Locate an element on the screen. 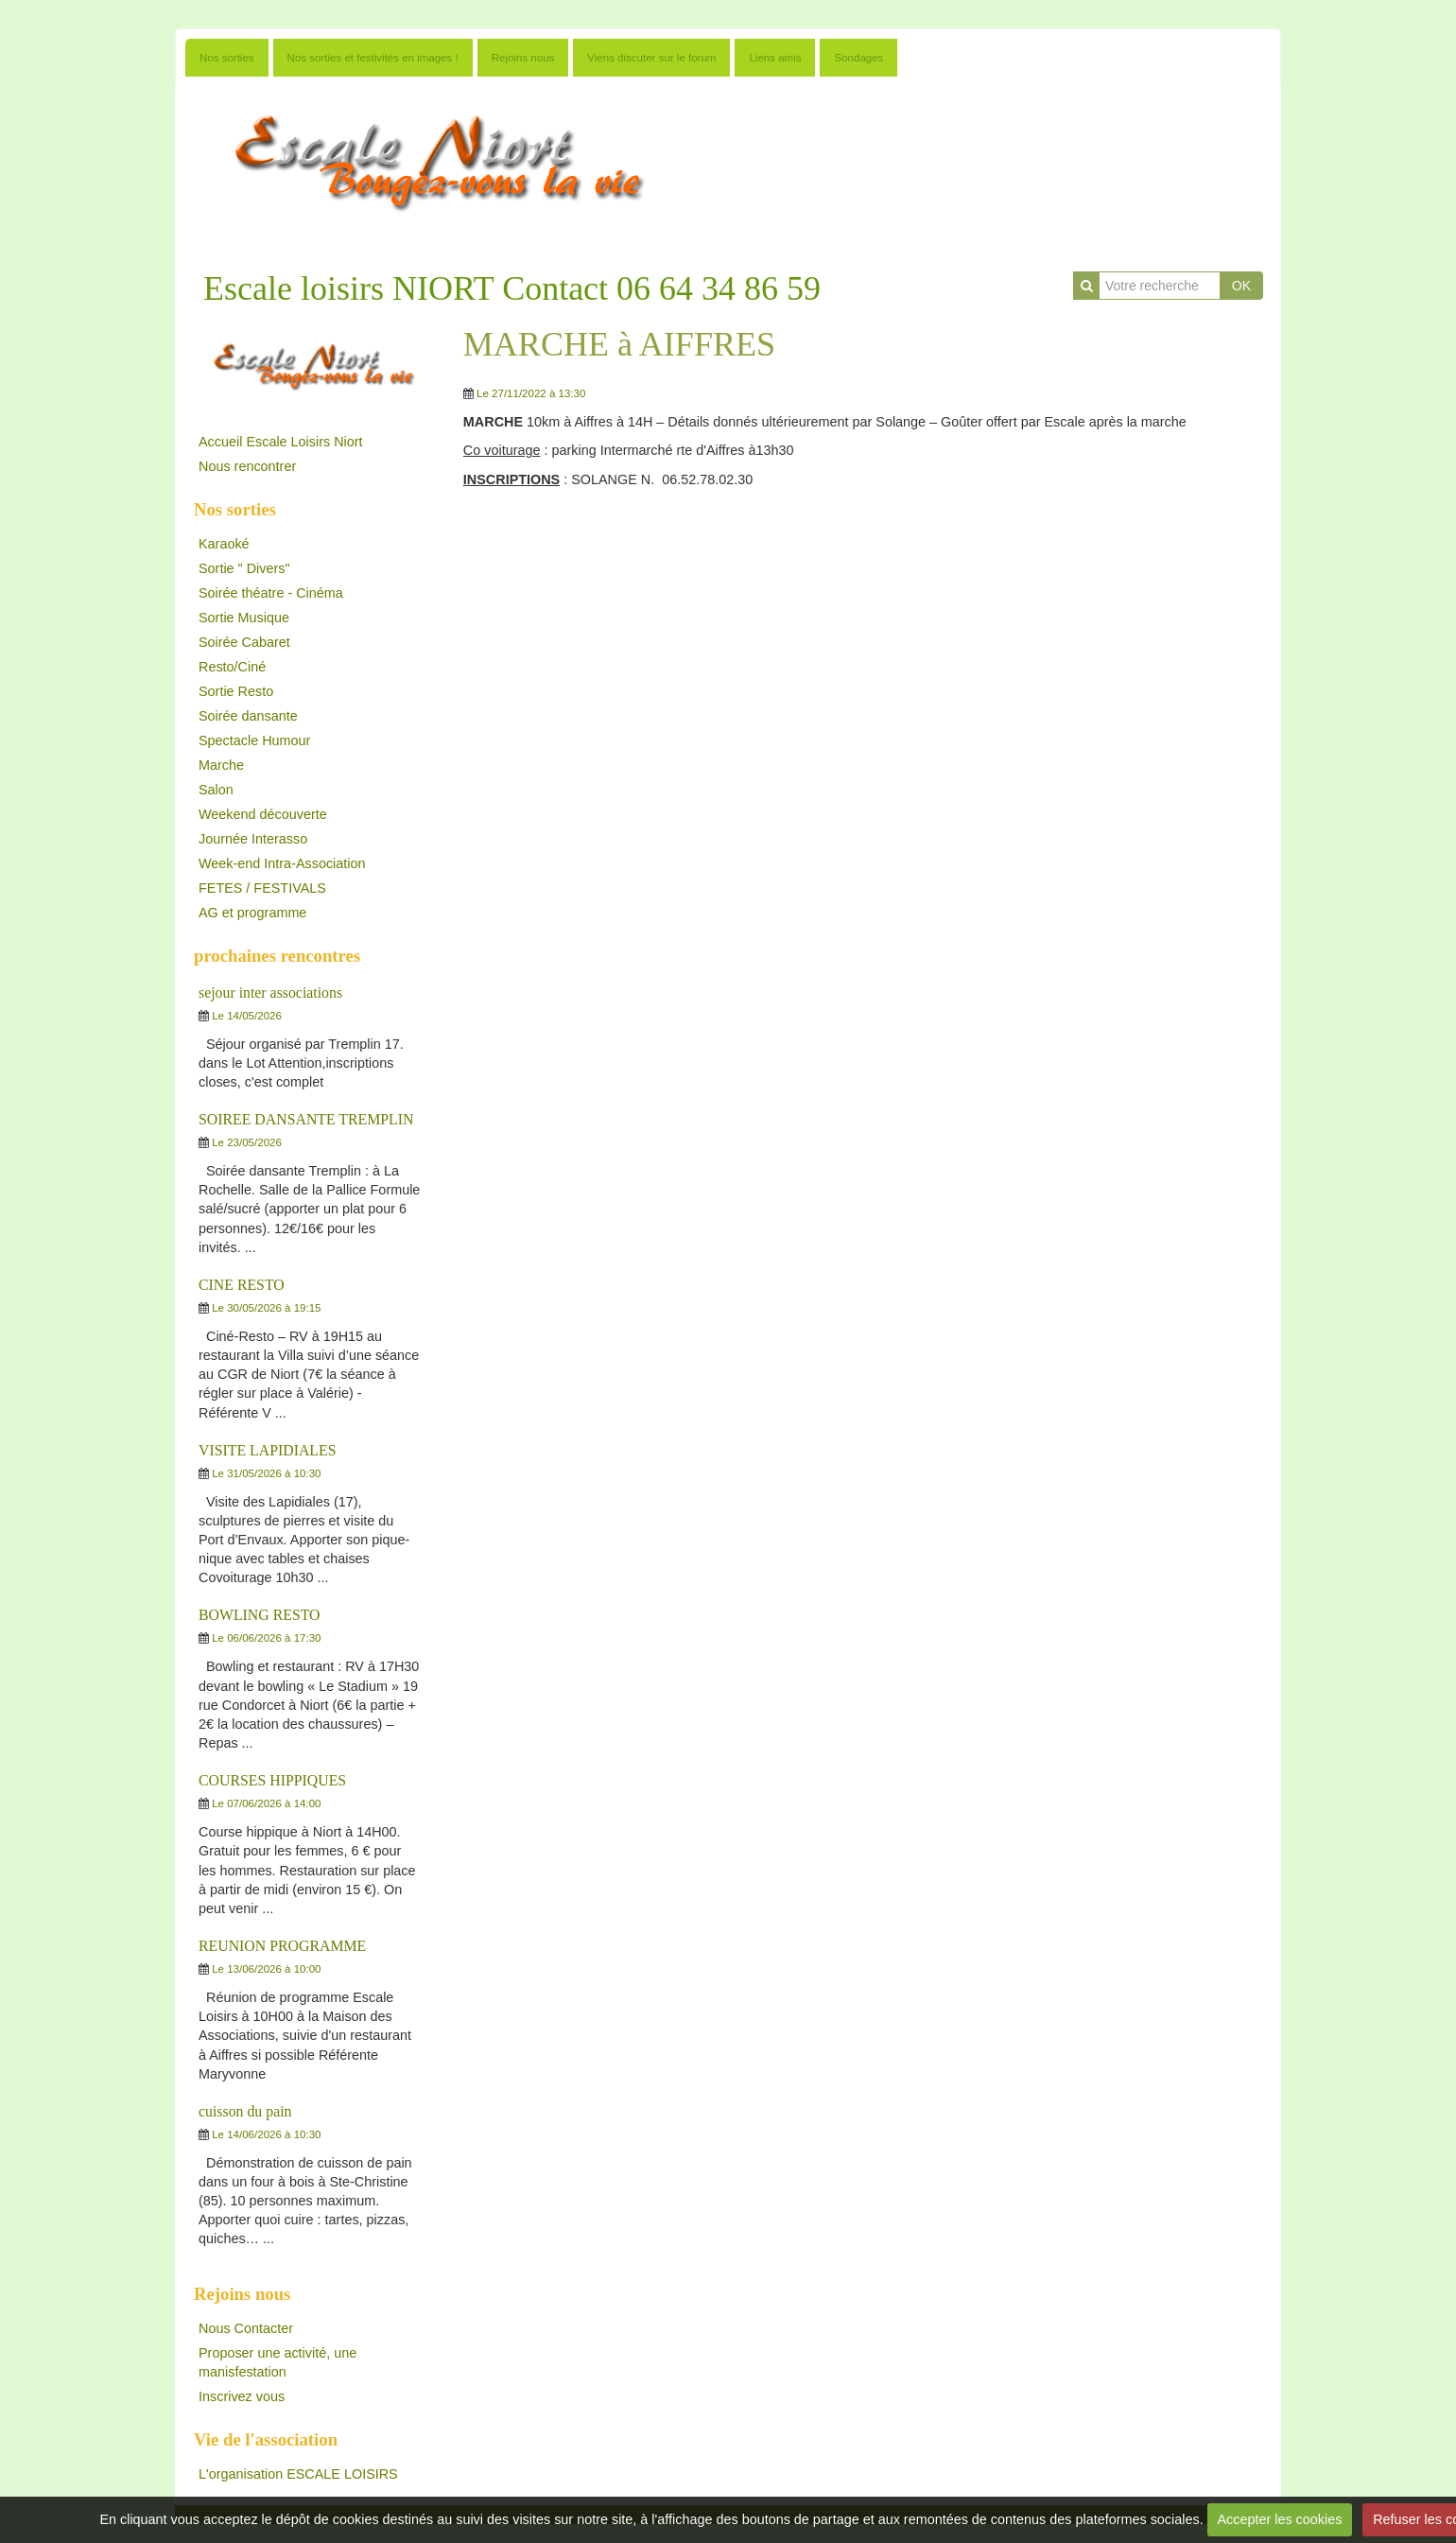 The width and height of the screenshot is (1456, 2543). Accepter les cookies is located at coordinates (1279, 2519).